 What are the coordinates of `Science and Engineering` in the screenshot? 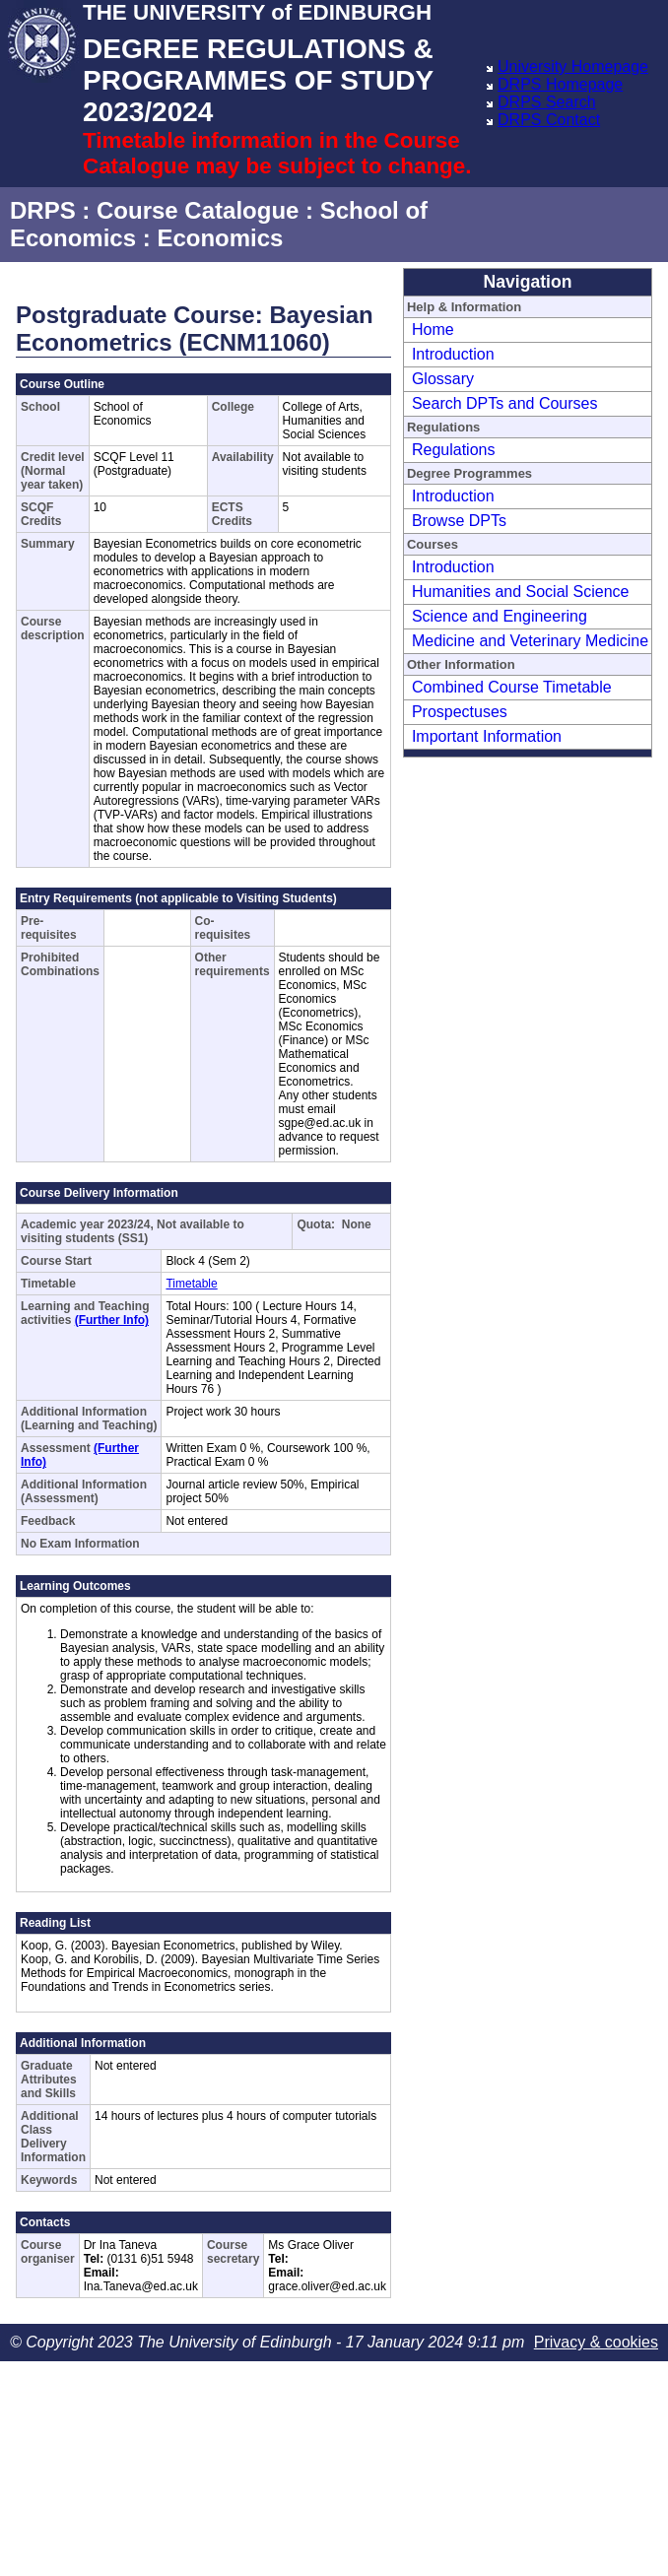 It's located at (499, 616).